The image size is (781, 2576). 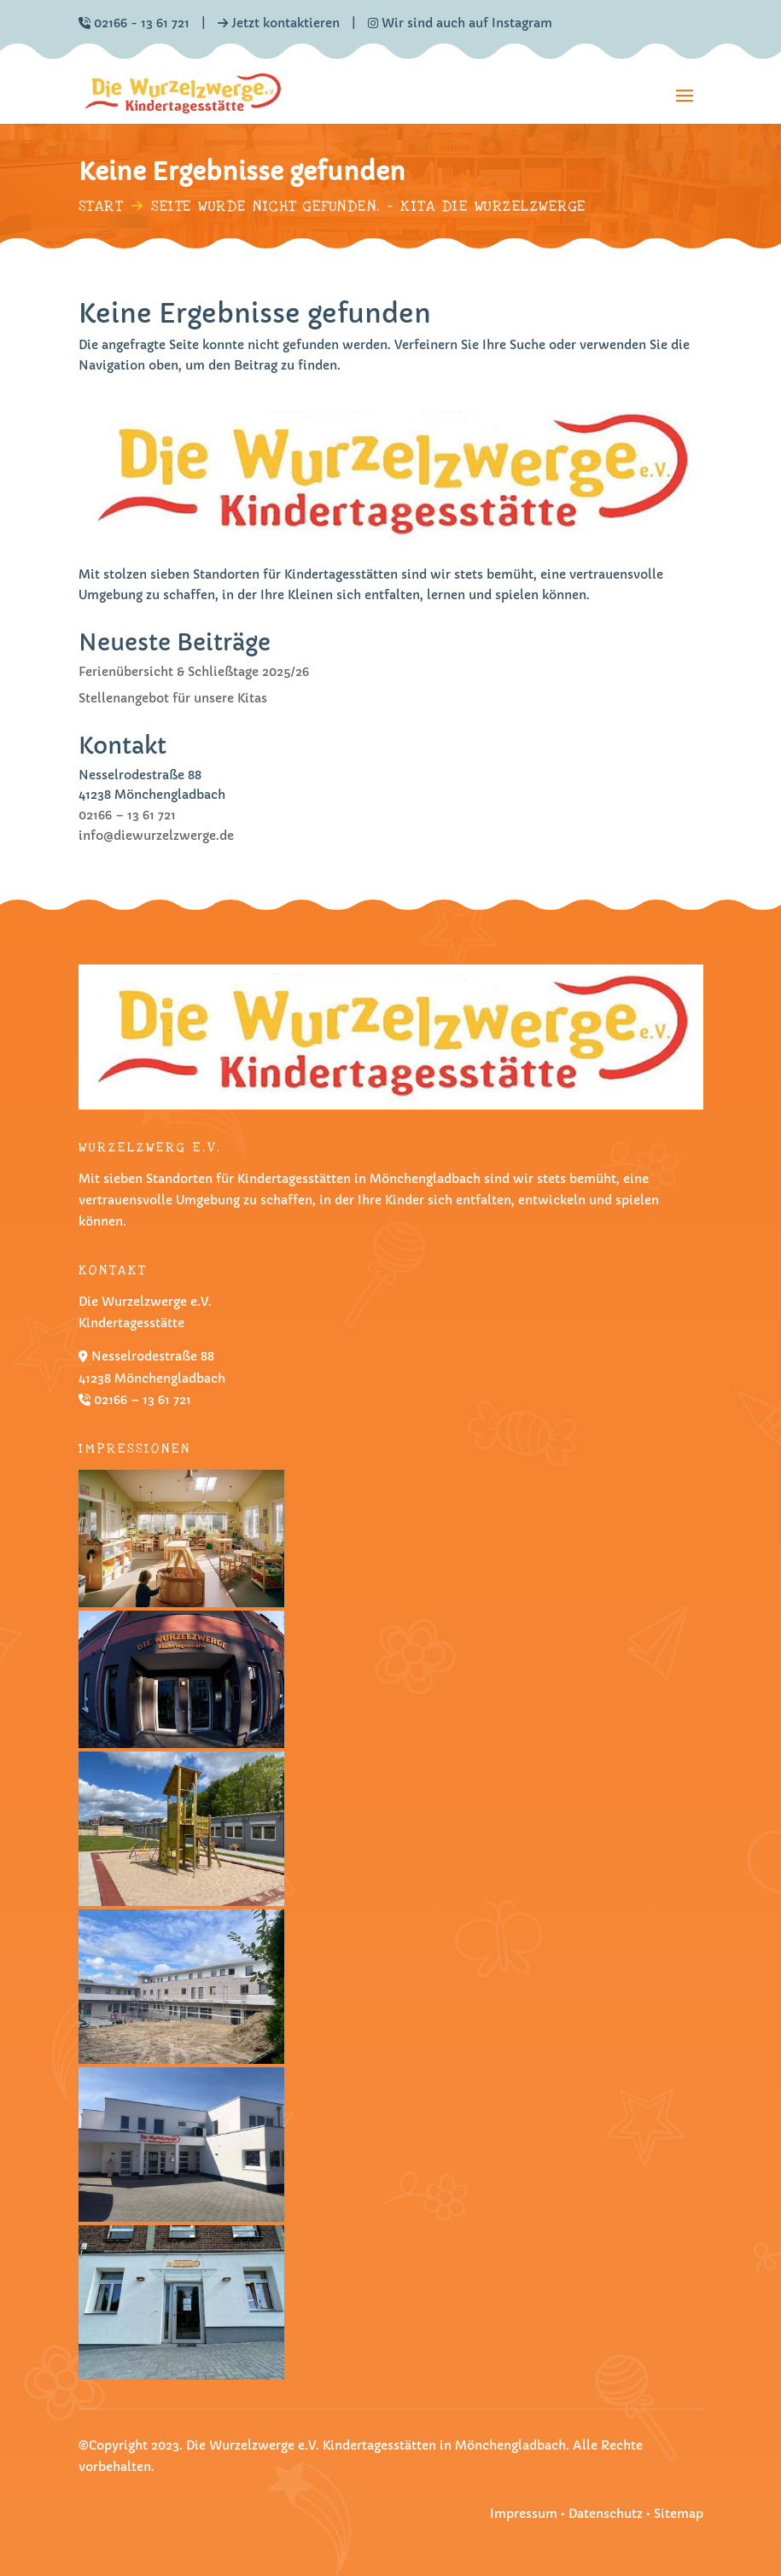 What do you see at coordinates (194, 671) in the screenshot?
I see `Ferienübersicht & Schließtage 2025/26` at bounding box center [194, 671].